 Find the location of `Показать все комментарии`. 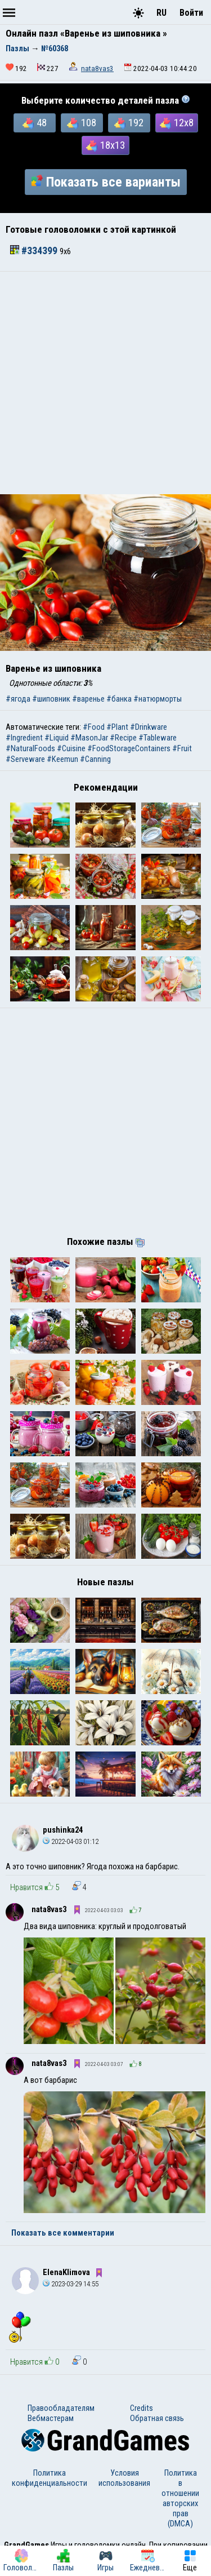

Показать все комментарии is located at coordinates (62, 2233).